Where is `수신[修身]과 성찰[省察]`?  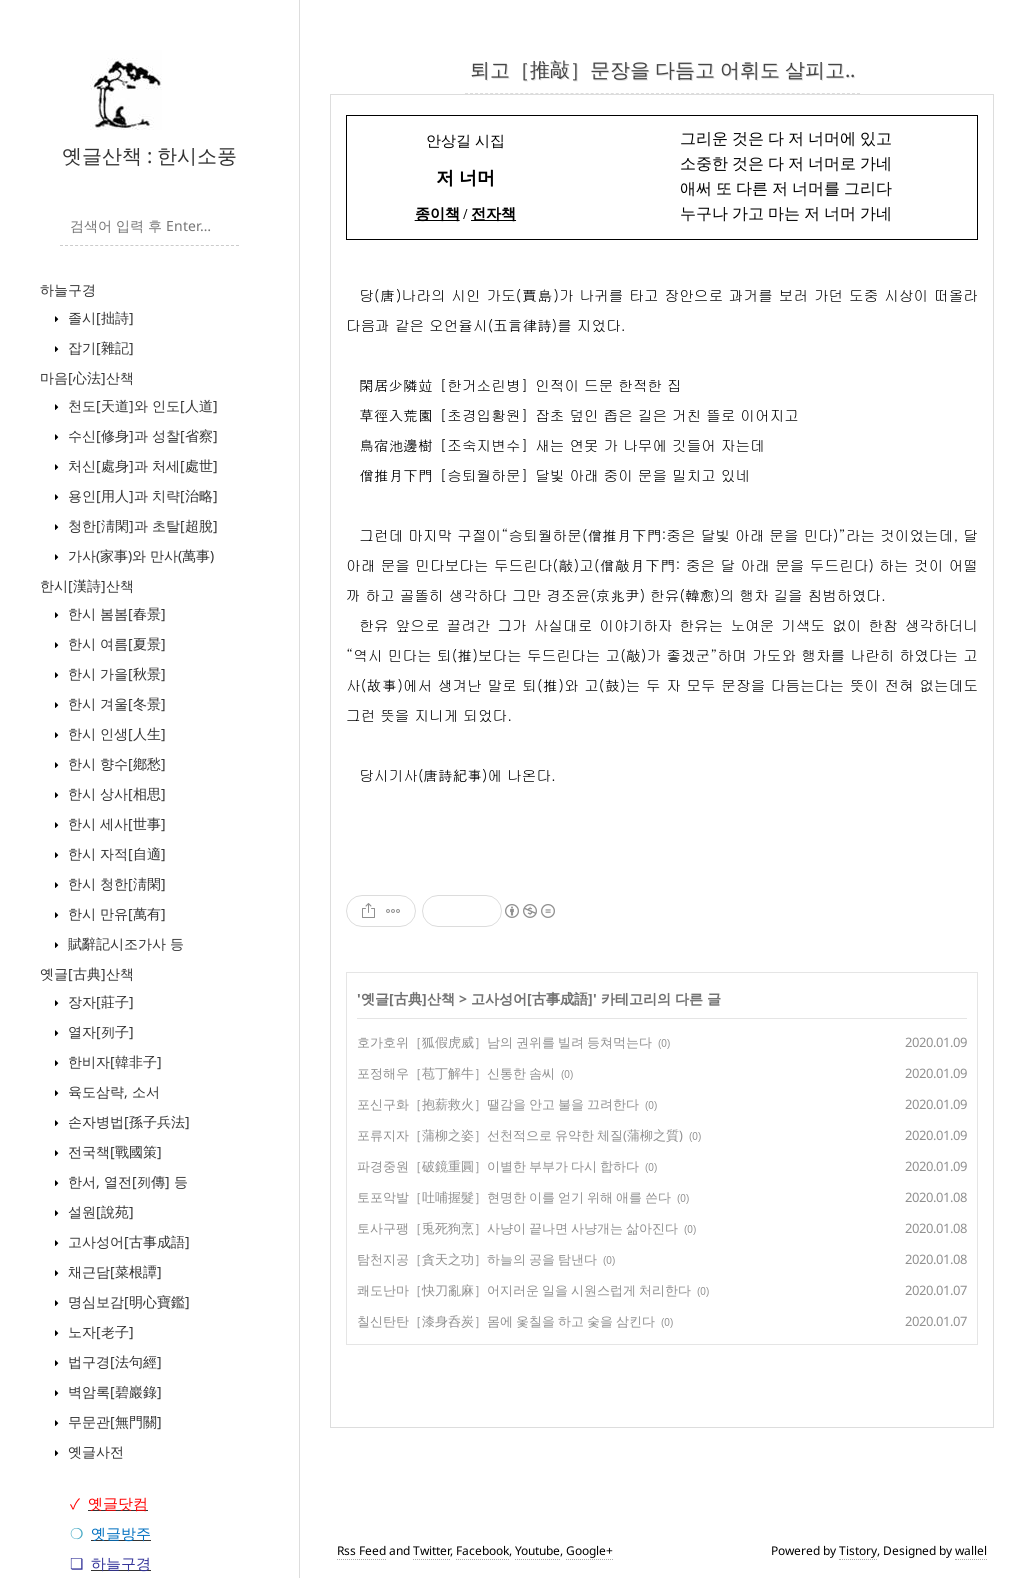
수신[修身]과 성찰[省察] is located at coordinates (141, 435).